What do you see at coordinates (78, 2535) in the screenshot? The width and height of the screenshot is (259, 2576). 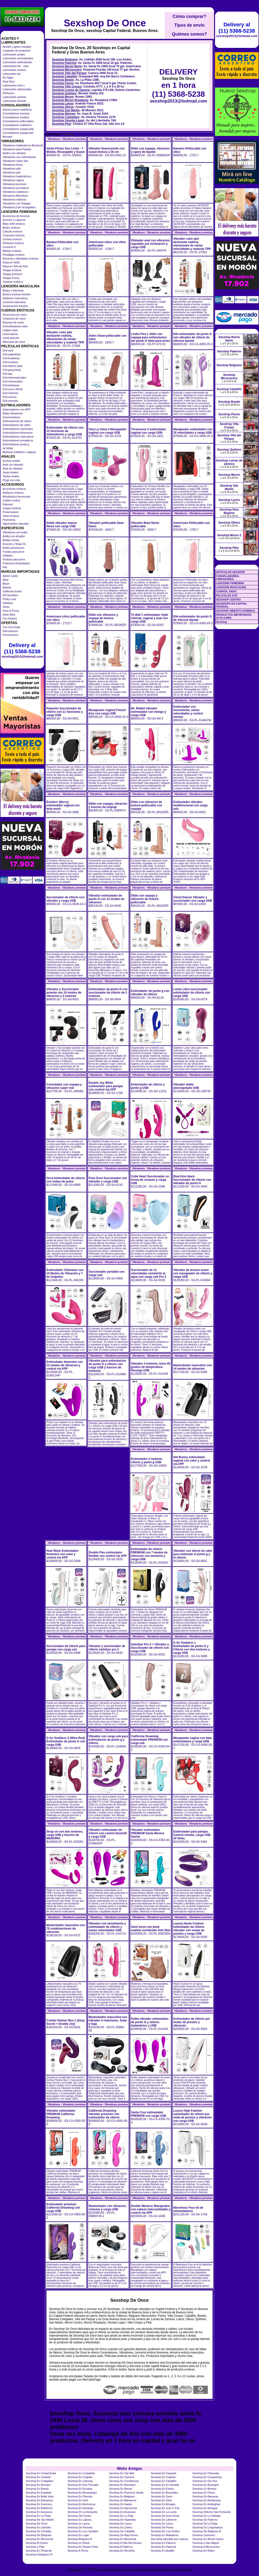 I see `Sexshop En Lujan` at bounding box center [78, 2535].